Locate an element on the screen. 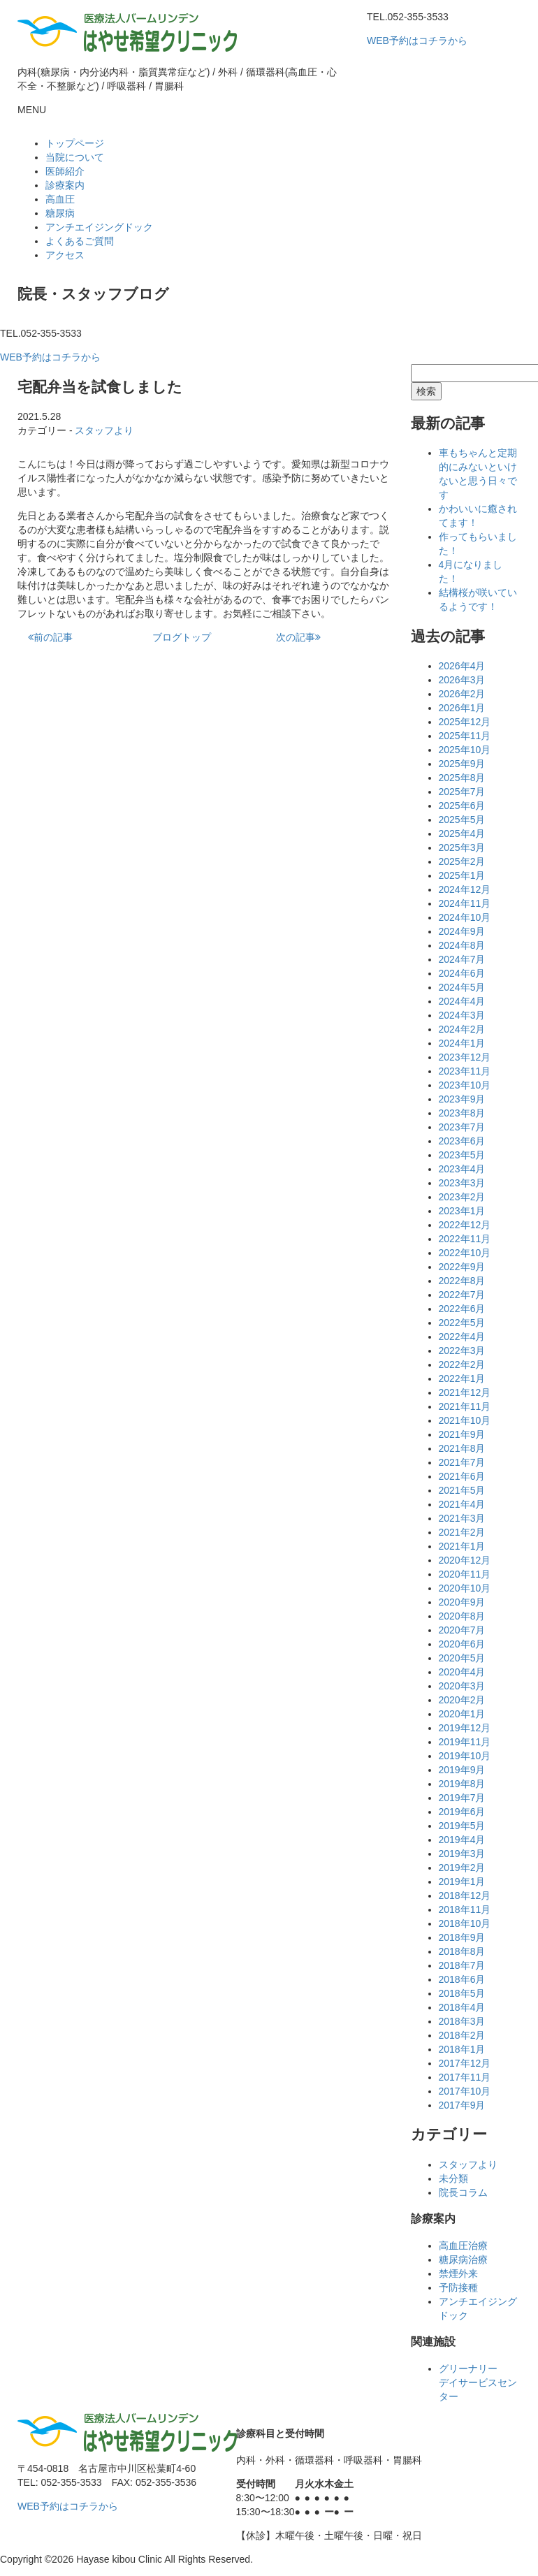 This screenshot has width=538, height=2576. 高血圧治療 is located at coordinates (463, 2245).